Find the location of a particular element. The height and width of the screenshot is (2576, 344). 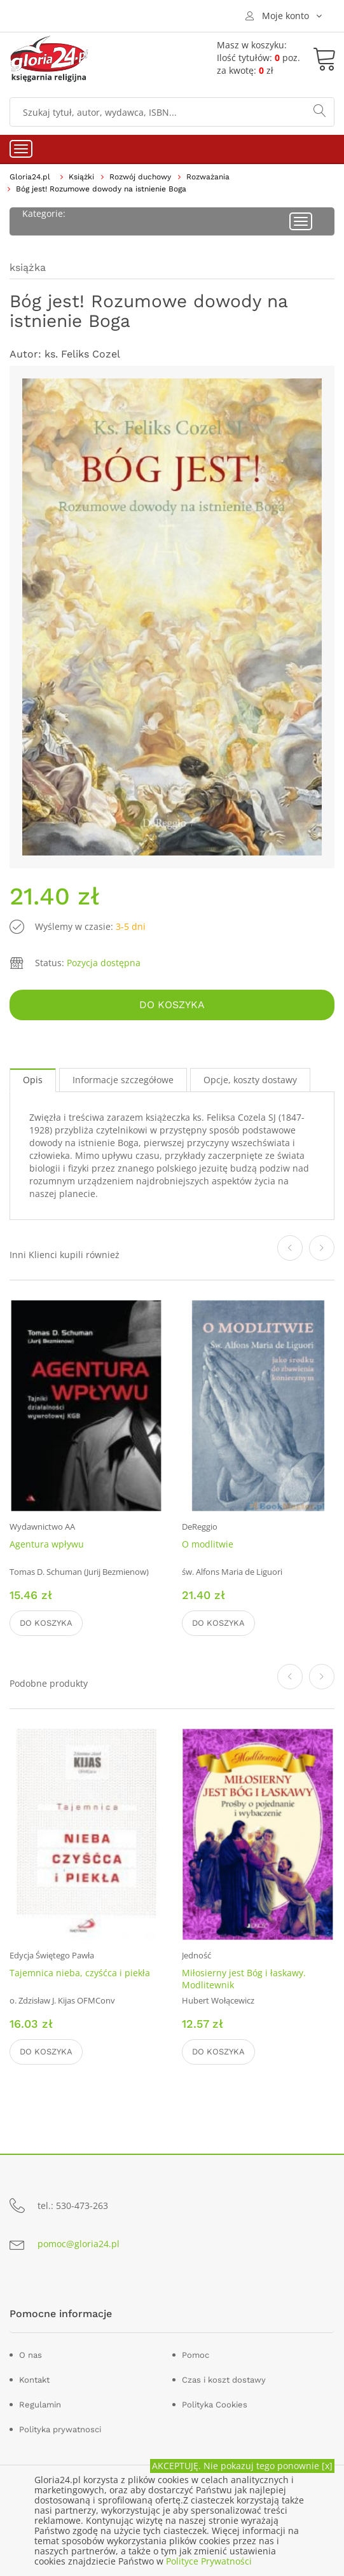

Pomoc is located at coordinates (195, 2355).